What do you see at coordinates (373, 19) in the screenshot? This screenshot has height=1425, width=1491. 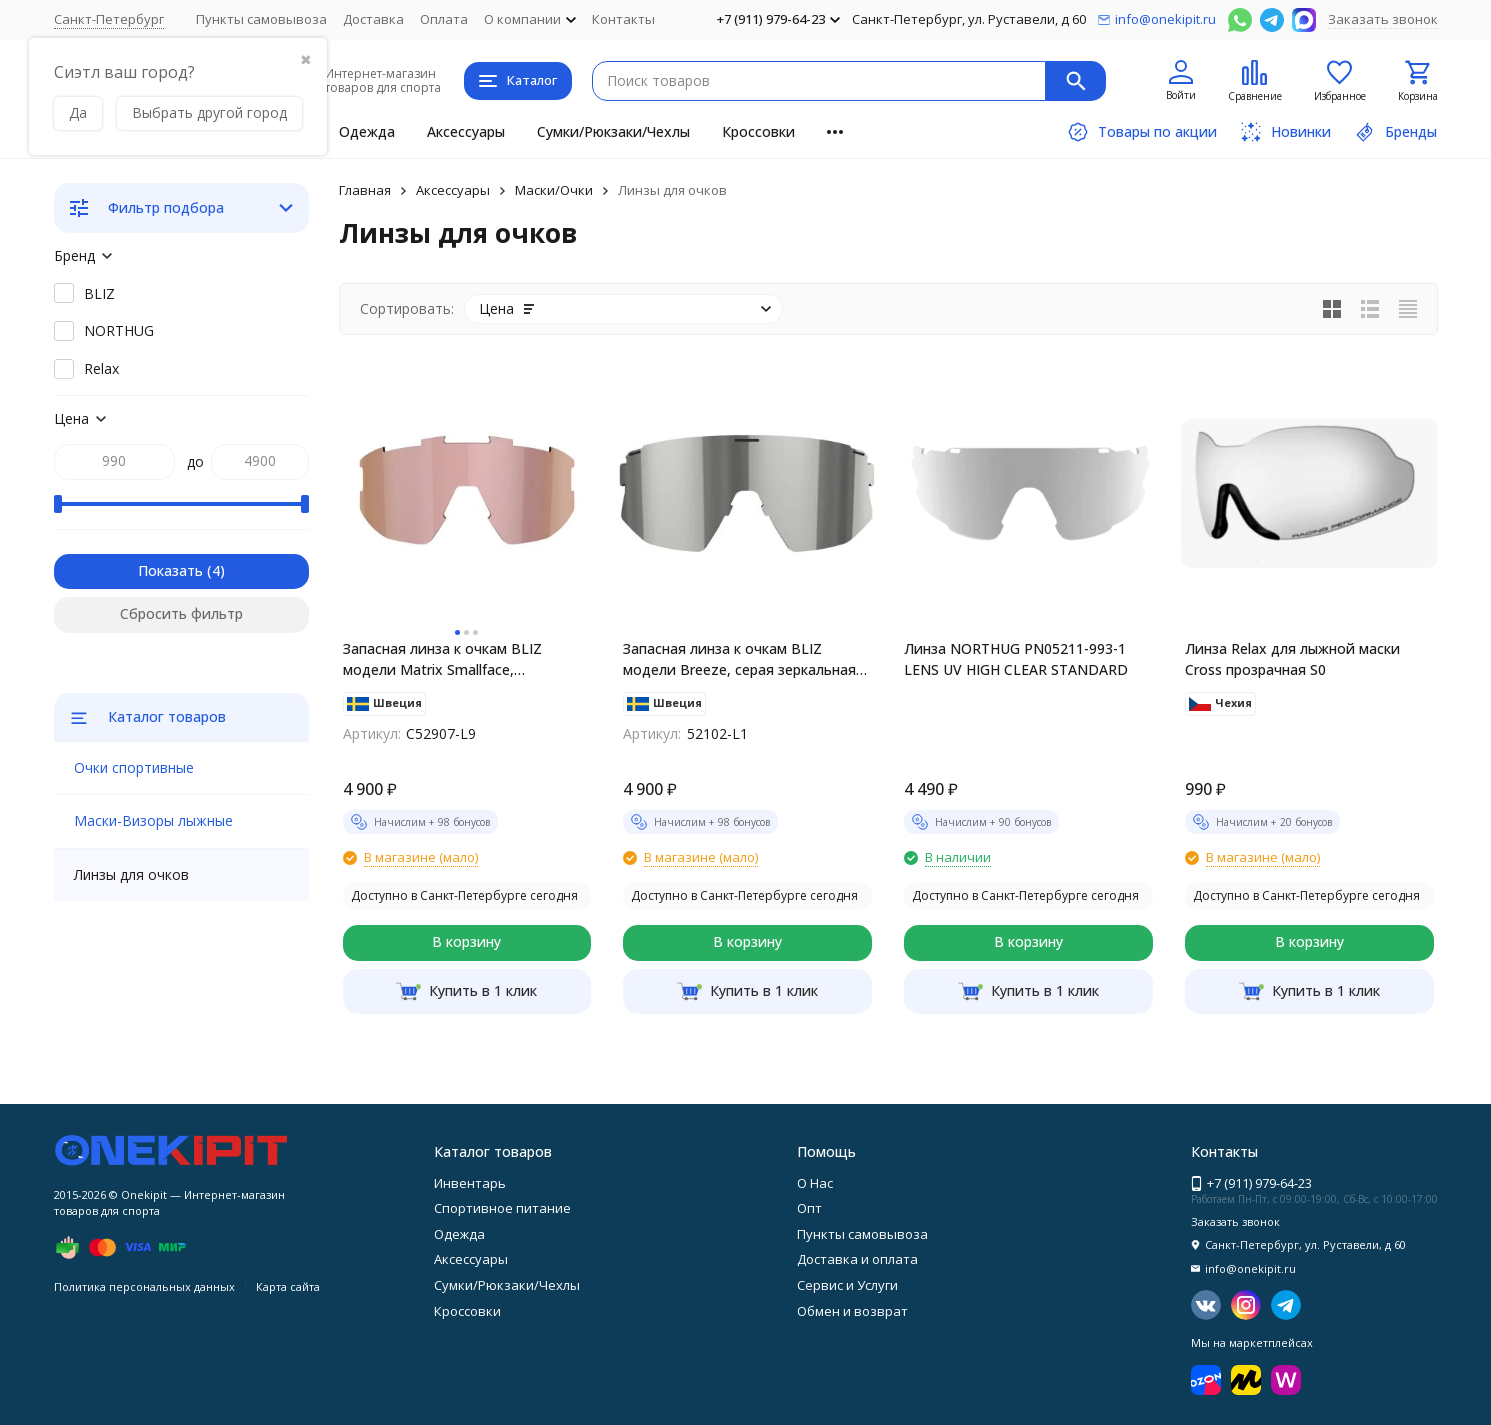 I see `Доставка` at bounding box center [373, 19].